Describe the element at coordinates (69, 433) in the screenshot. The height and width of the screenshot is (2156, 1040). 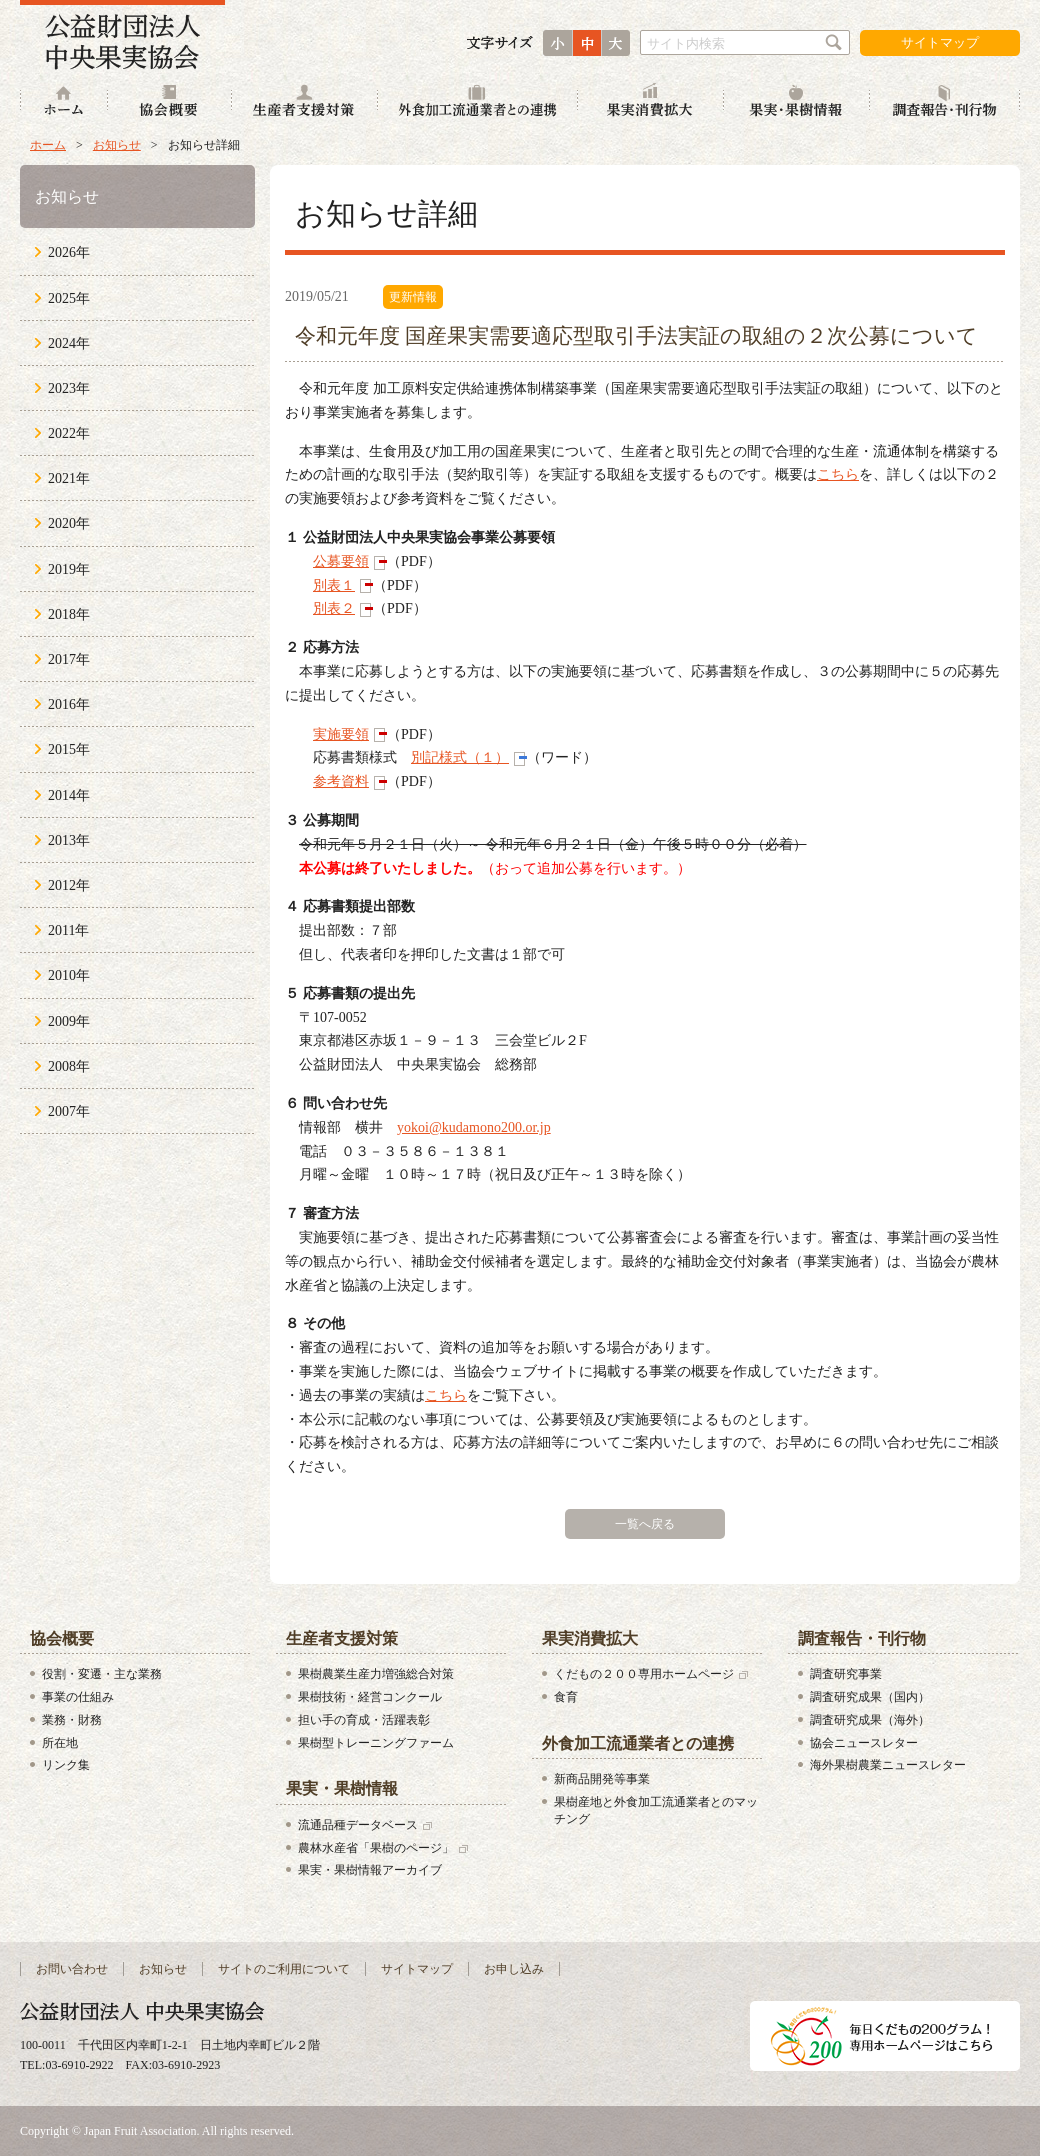
I see `2022年` at that location.